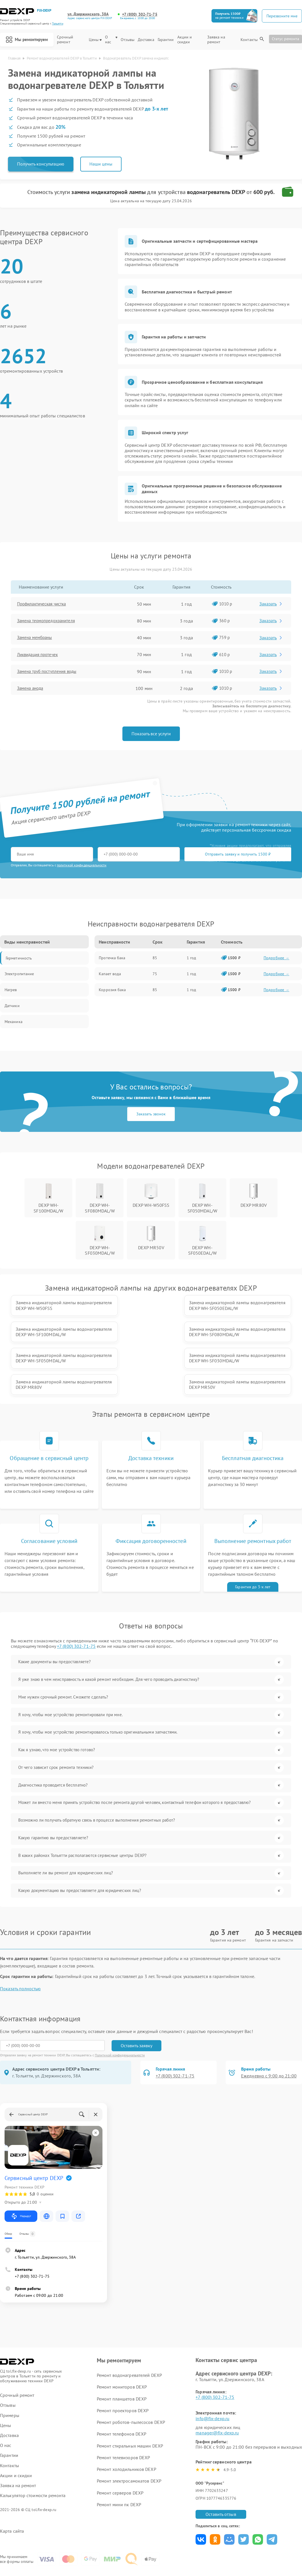 The width and height of the screenshot is (302, 2576). Describe the element at coordinates (112, 990) in the screenshot. I see `Коррозия бака` at that location.